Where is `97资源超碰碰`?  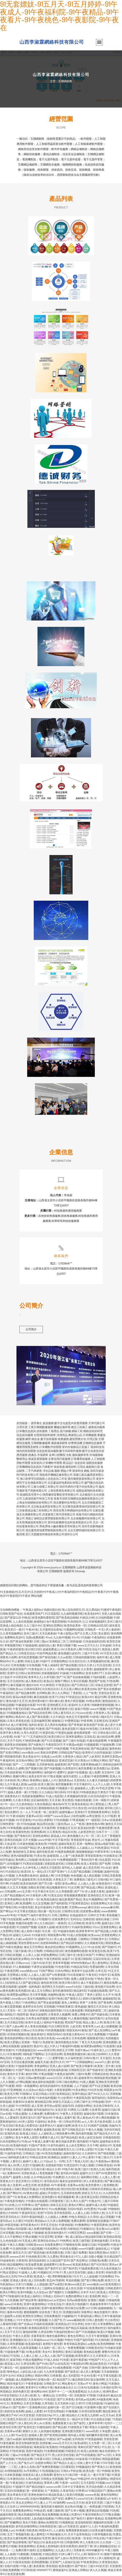 97资源超碰碰 is located at coordinates (93, 2439).